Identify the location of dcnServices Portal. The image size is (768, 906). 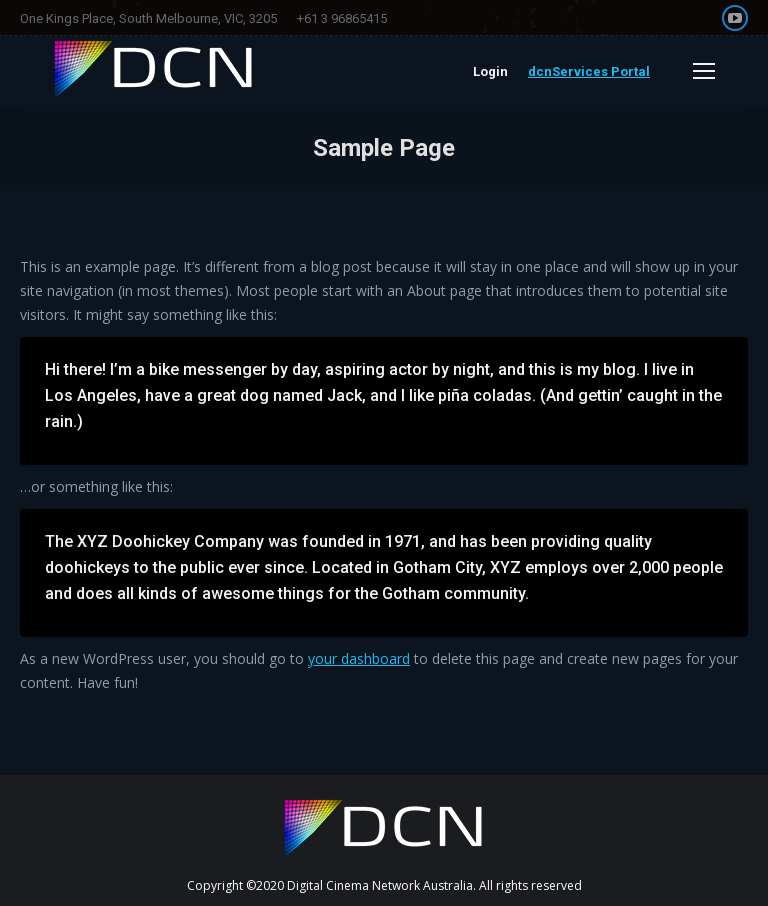
(589, 71).